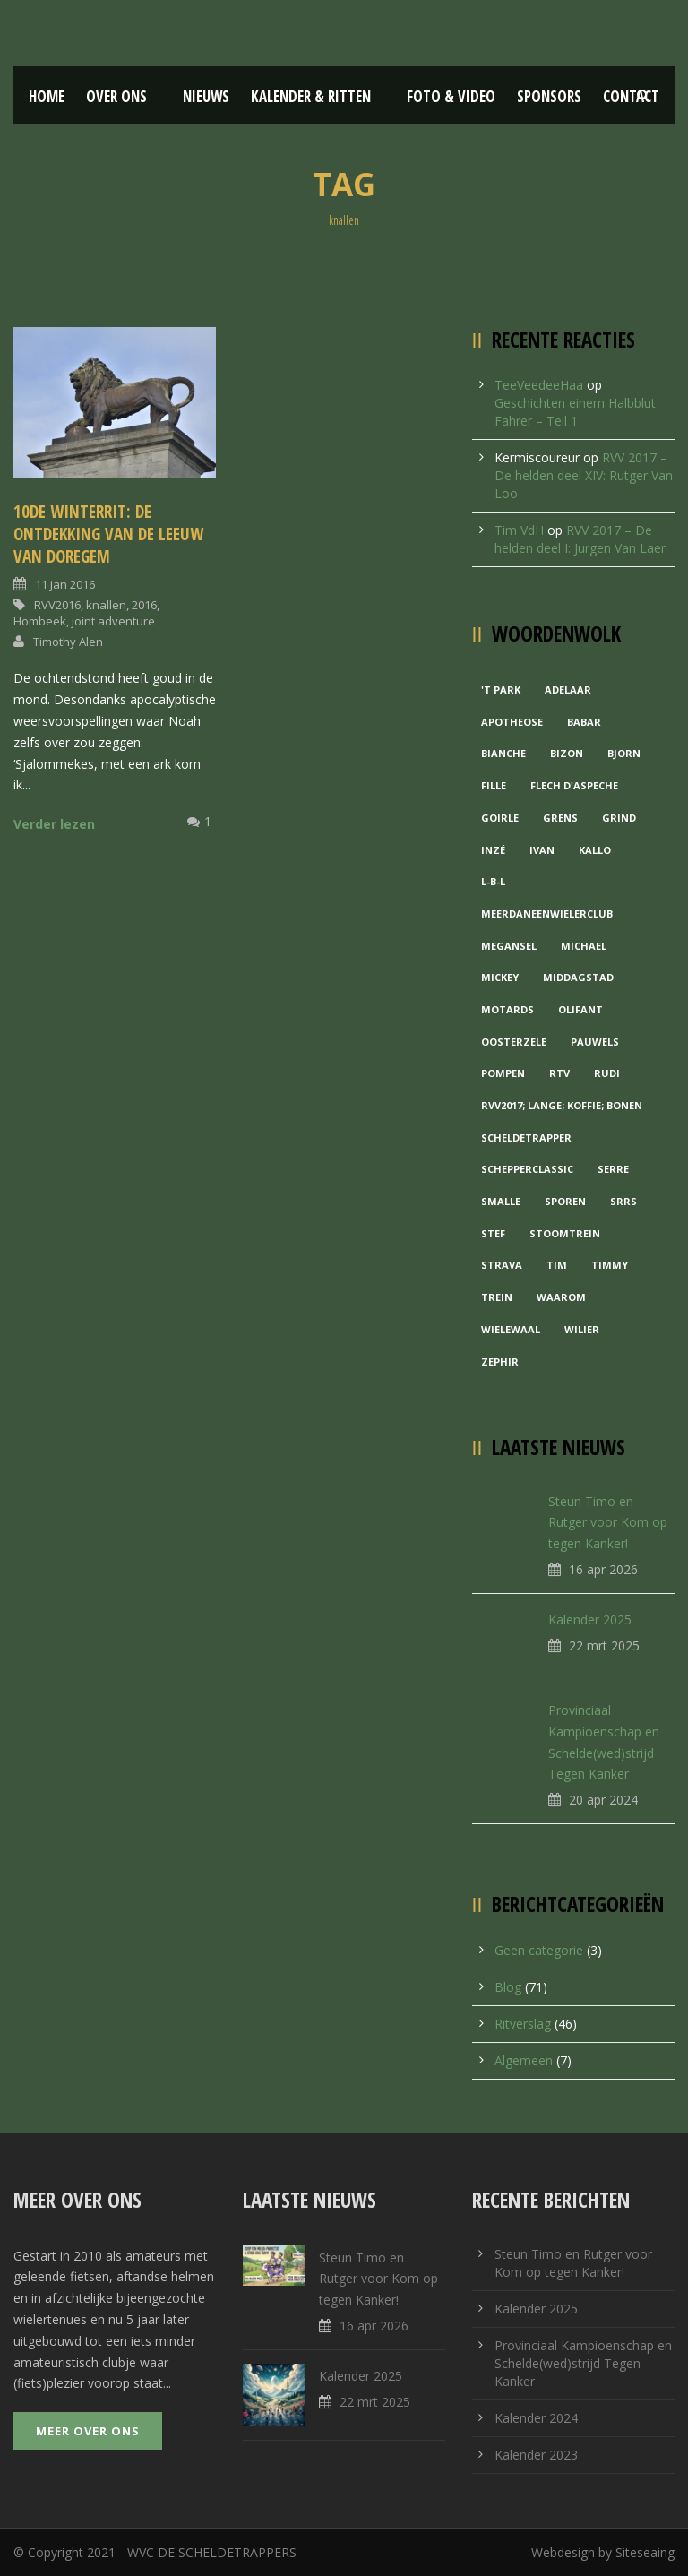  Describe the element at coordinates (619, 817) in the screenshot. I see `grind [grind (1 item)]` at that location.